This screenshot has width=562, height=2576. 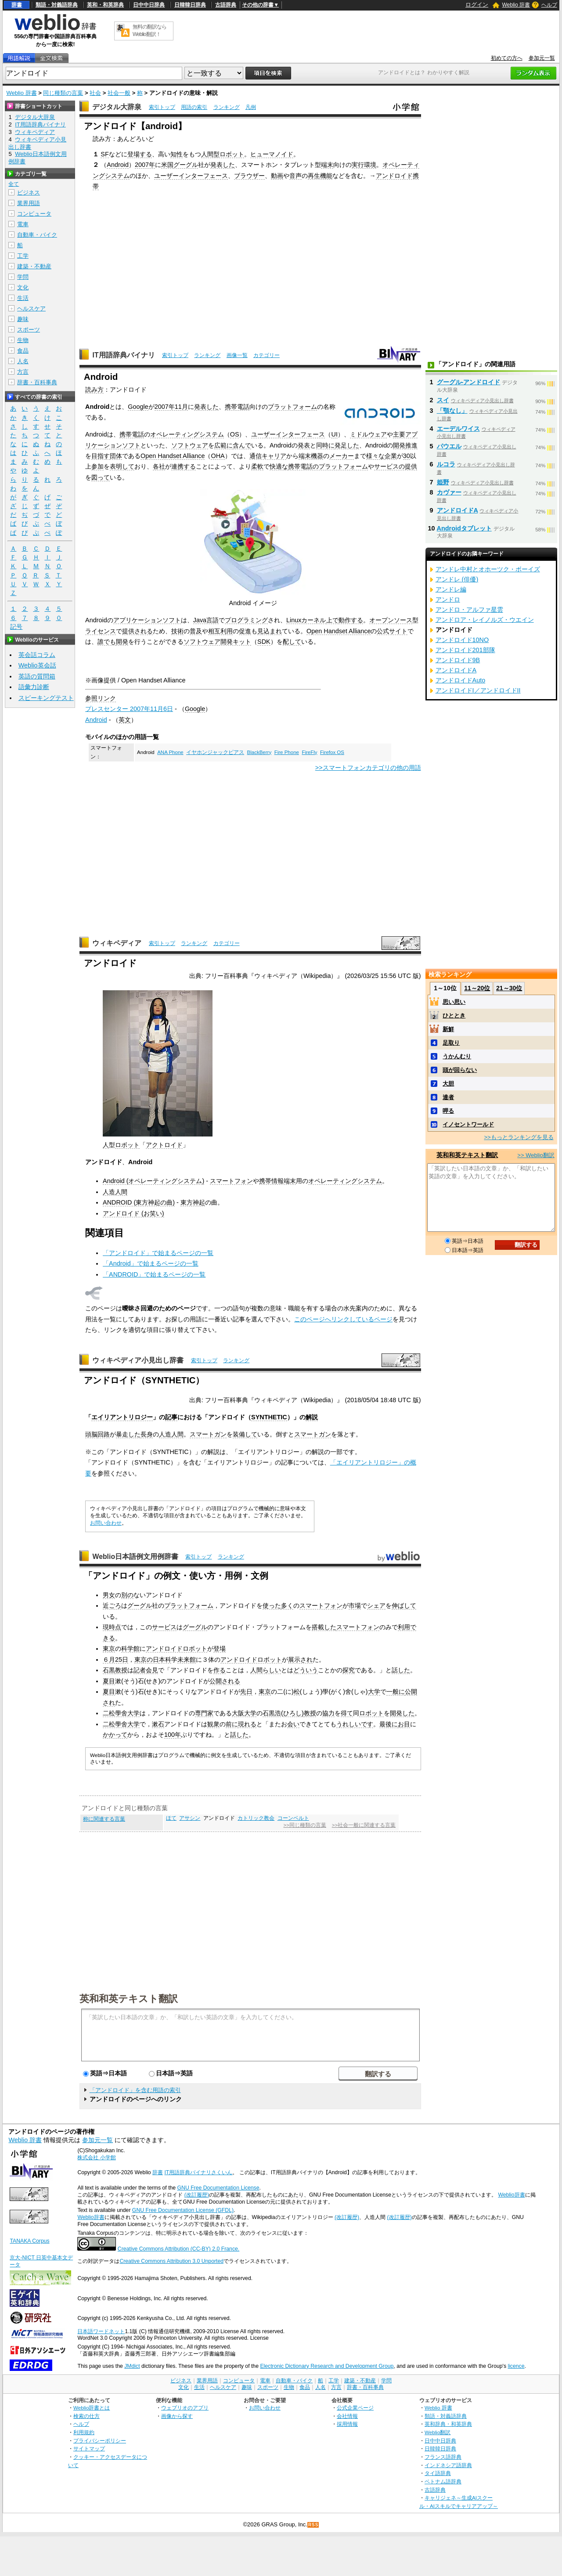 What do you see at coordinates (286, 752) in the screenshot?
I see `Fire Phone` at bounding box center [286, 752].